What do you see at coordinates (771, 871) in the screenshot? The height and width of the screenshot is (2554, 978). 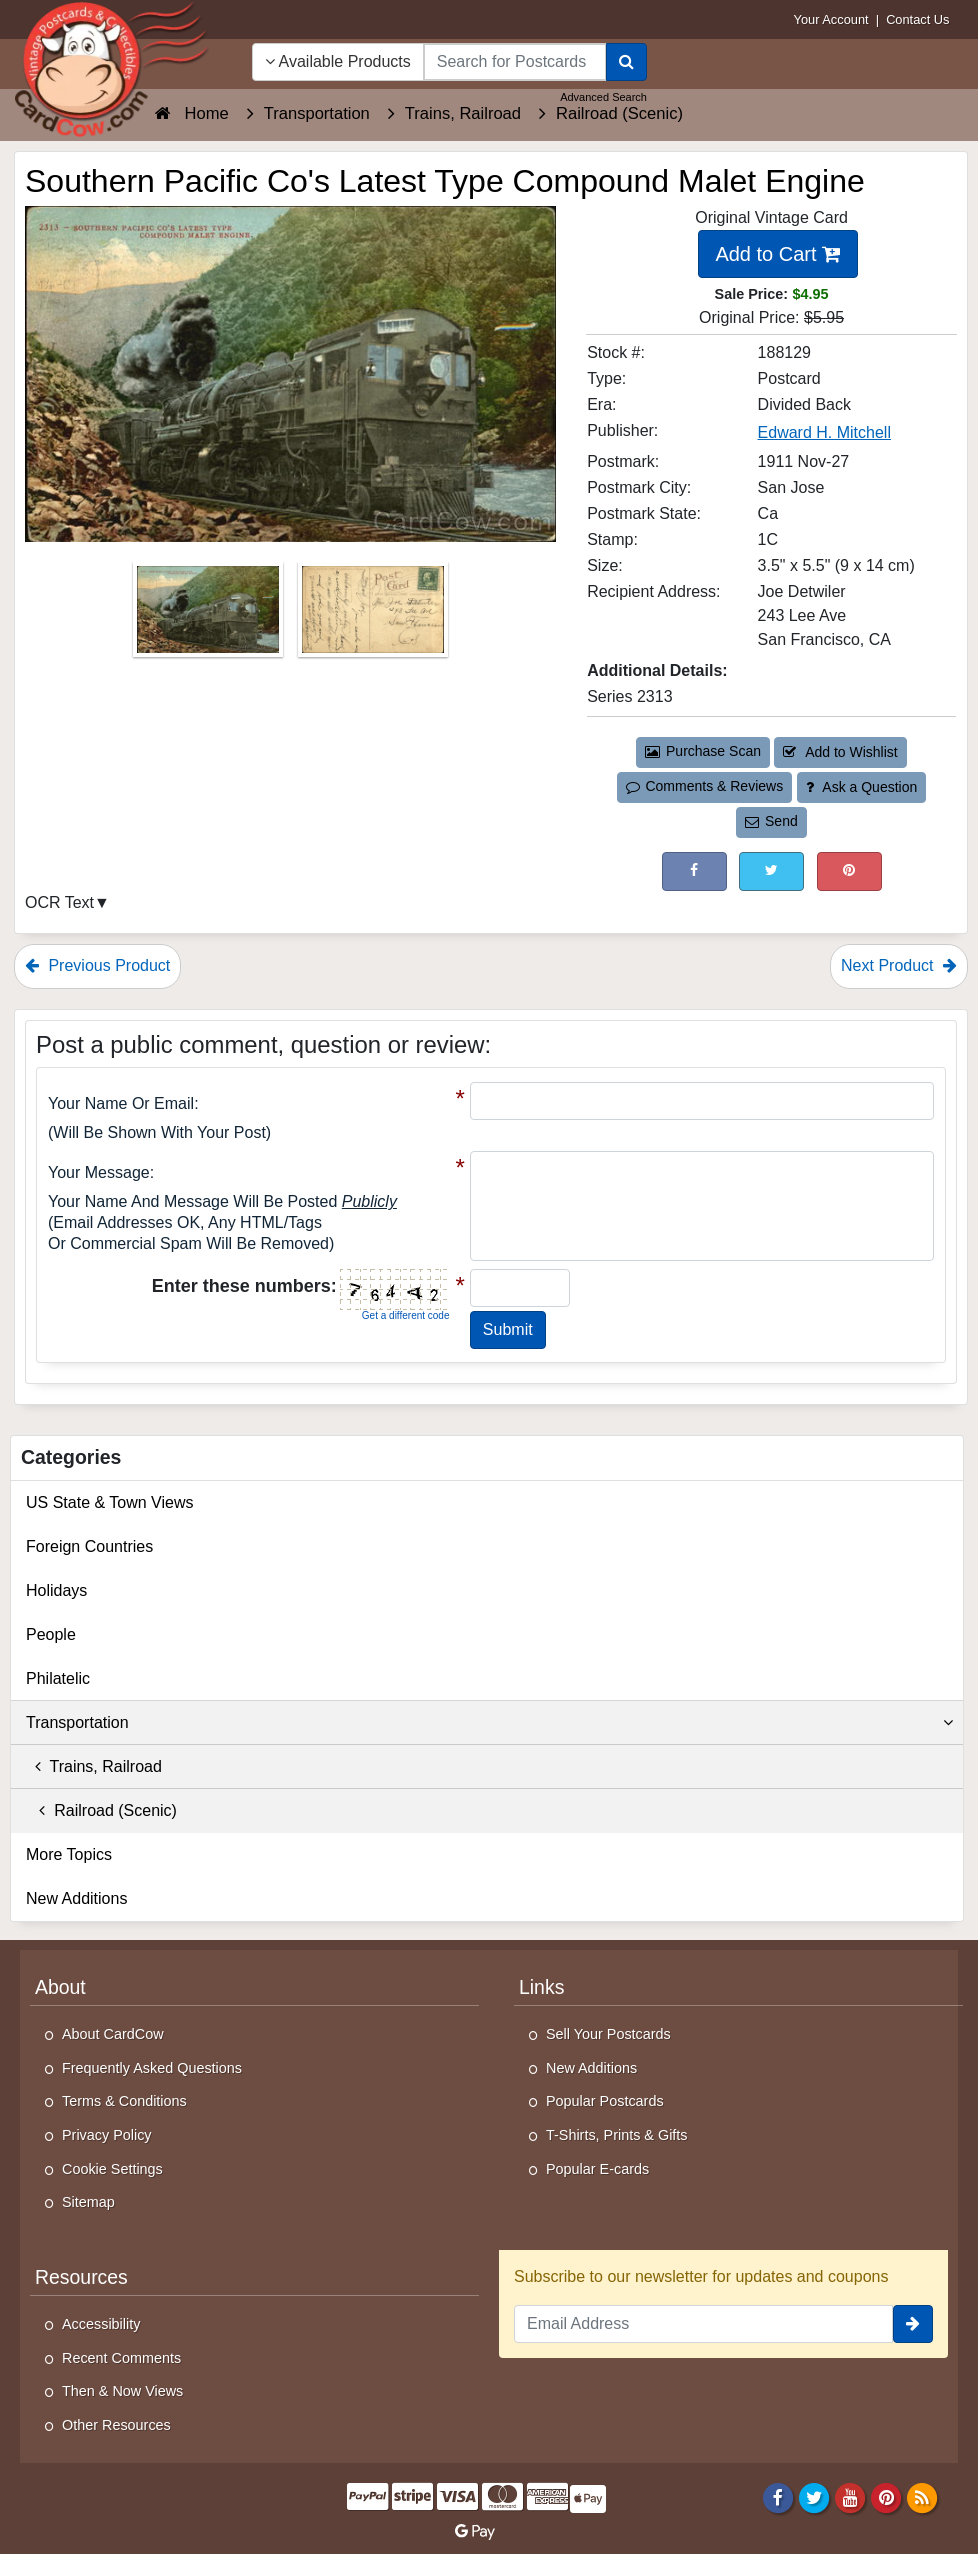 I see `[Tweet on Twitter (This Link Will Open in a New Window)]` at bounding box center [771, 871].